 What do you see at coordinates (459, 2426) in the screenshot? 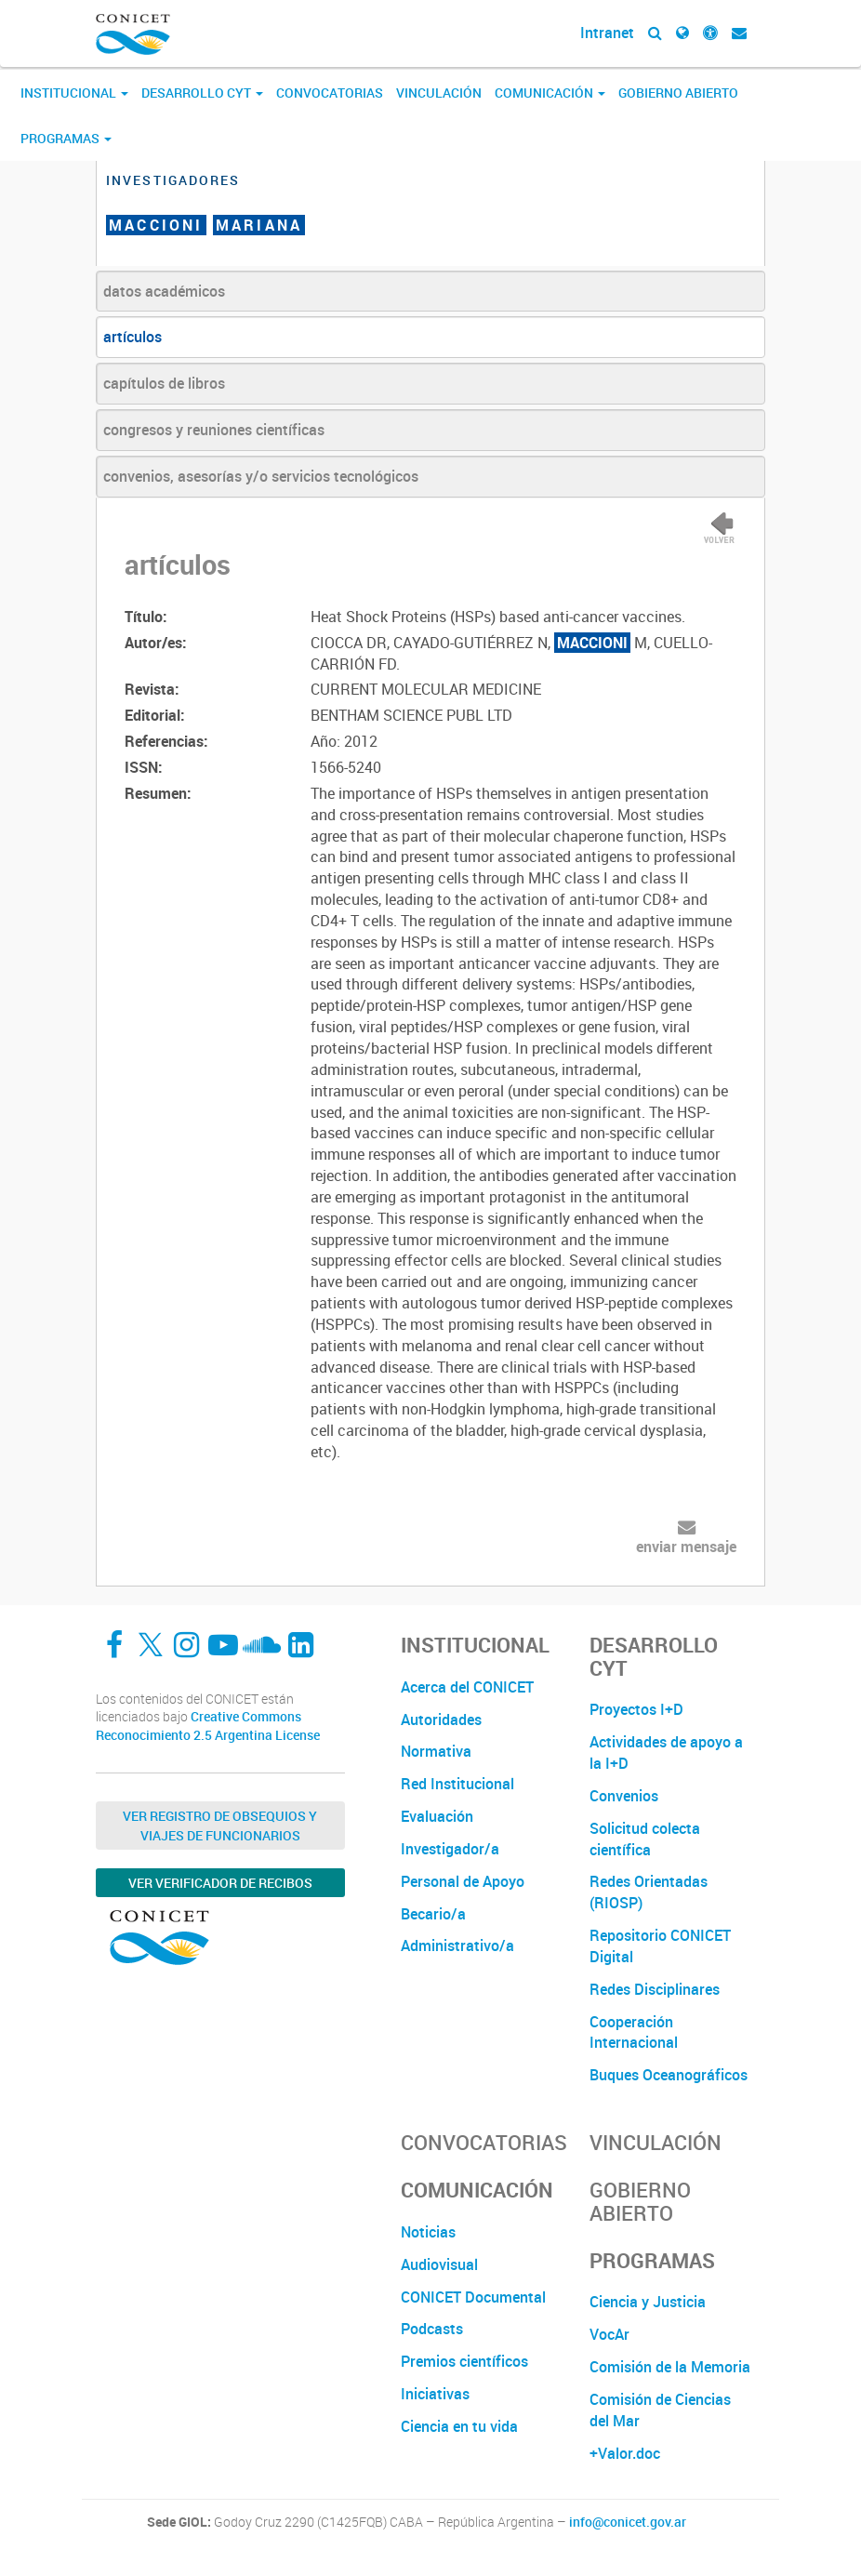
I see `Ciencia en tu vida` at bounding box center [459, 2426].